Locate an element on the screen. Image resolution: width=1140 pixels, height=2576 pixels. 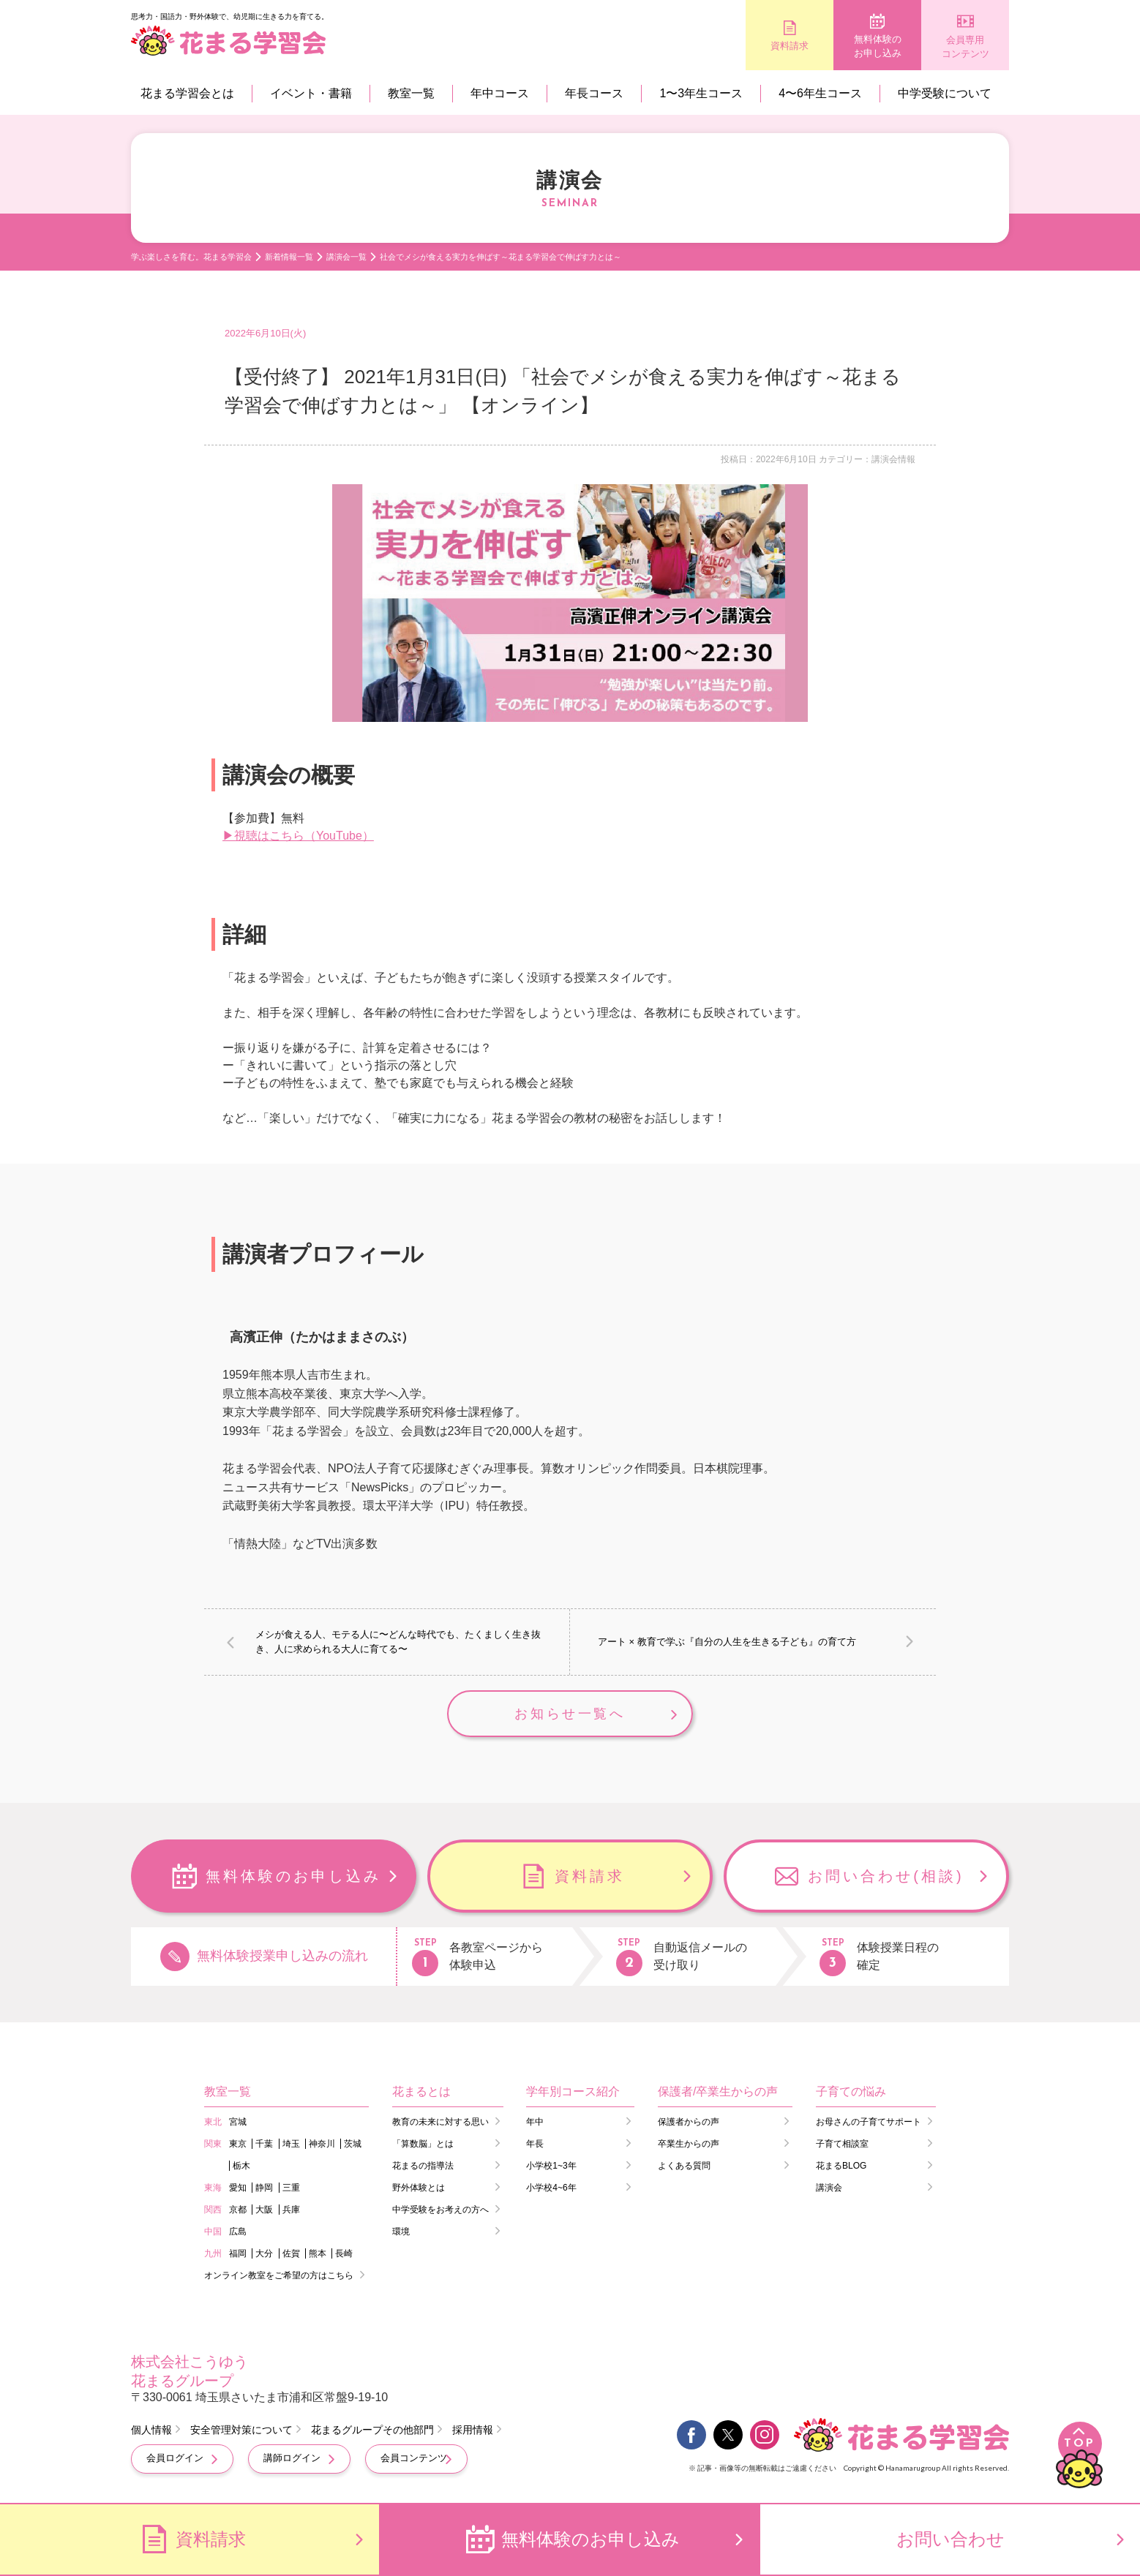
4〜6年生コース is located at coordinates (820, 93).